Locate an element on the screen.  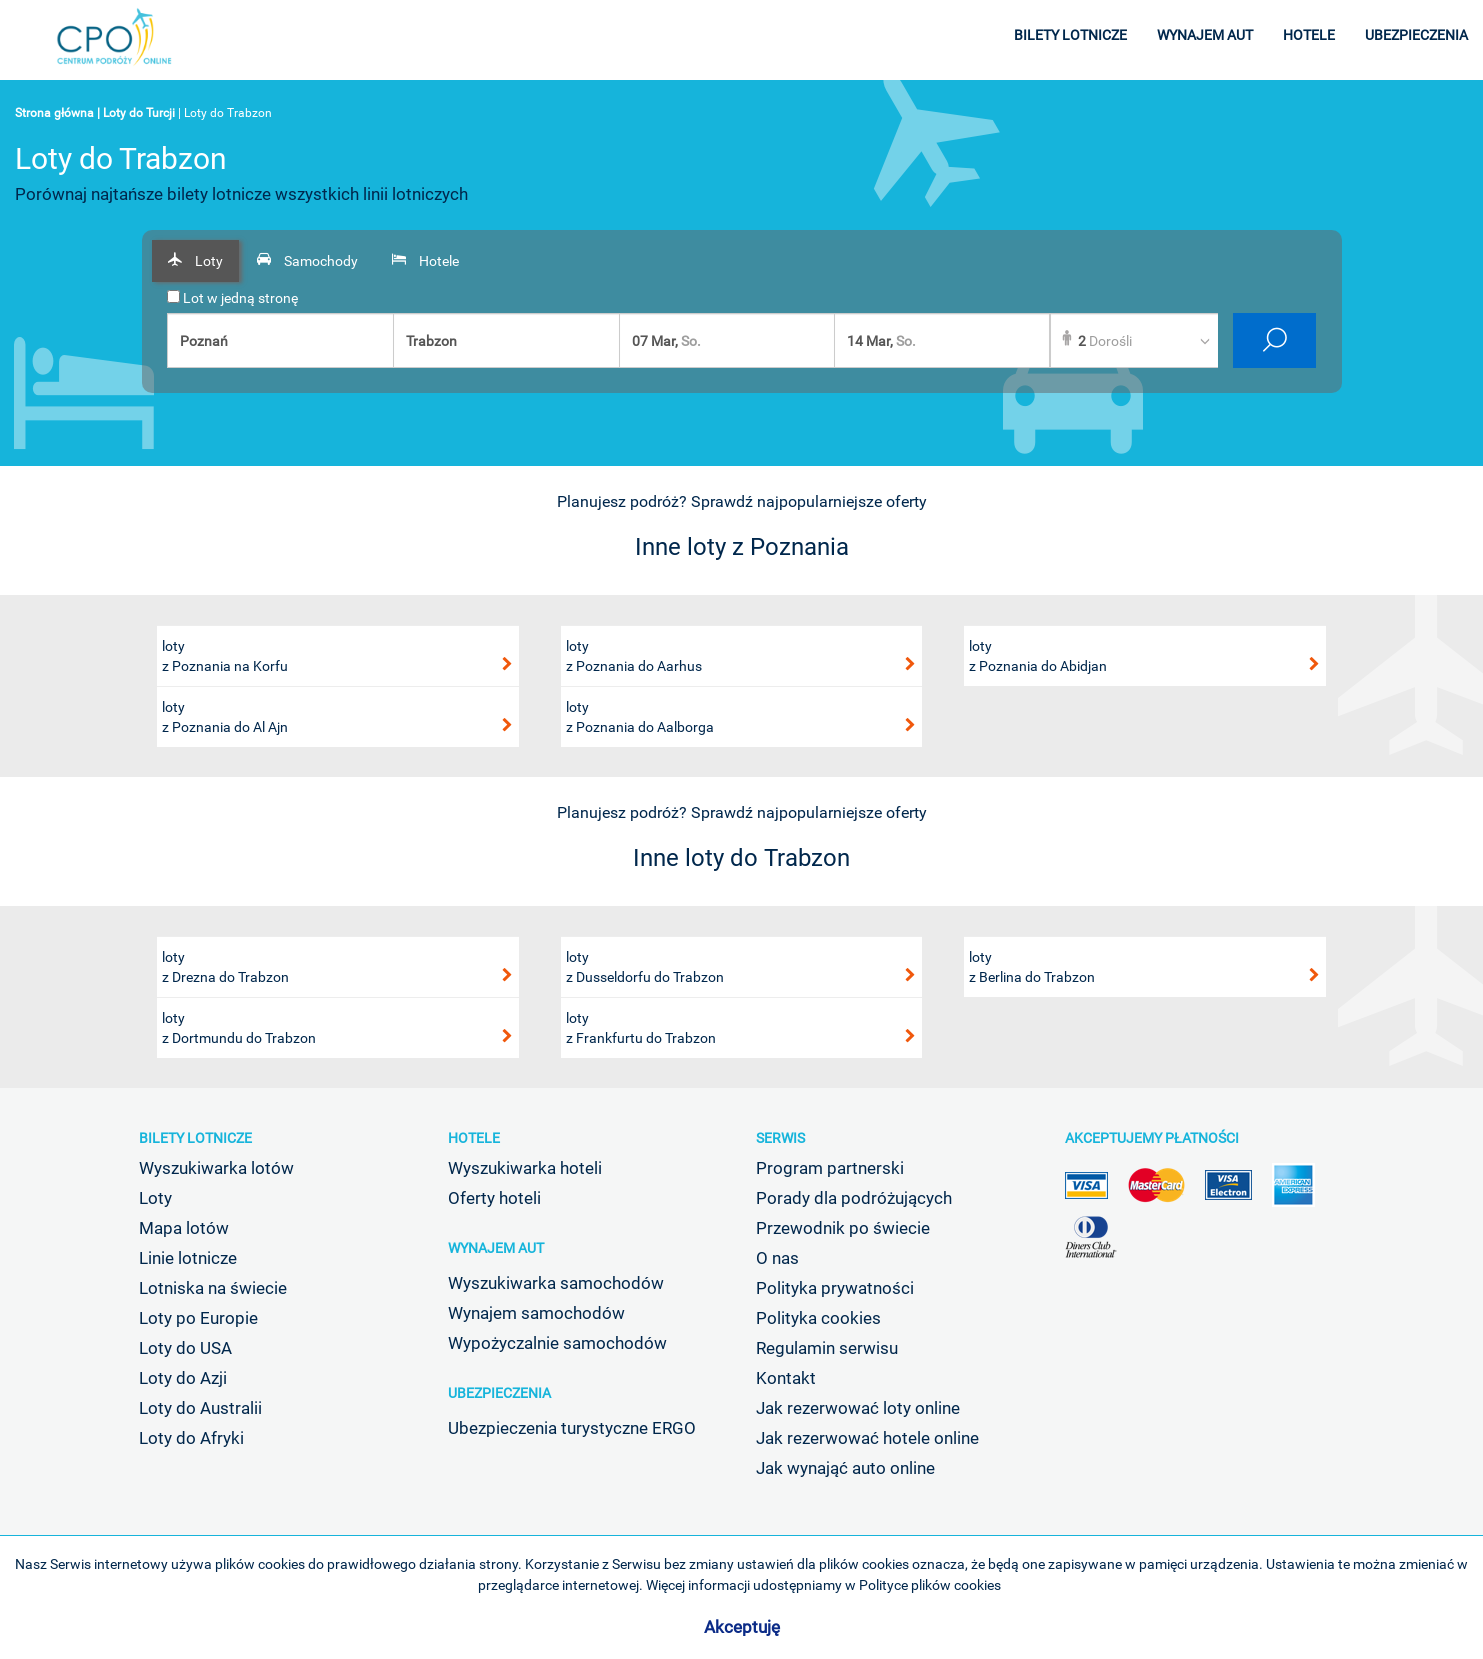
Ubezpieczenia is located at coordinates (499, 1393).